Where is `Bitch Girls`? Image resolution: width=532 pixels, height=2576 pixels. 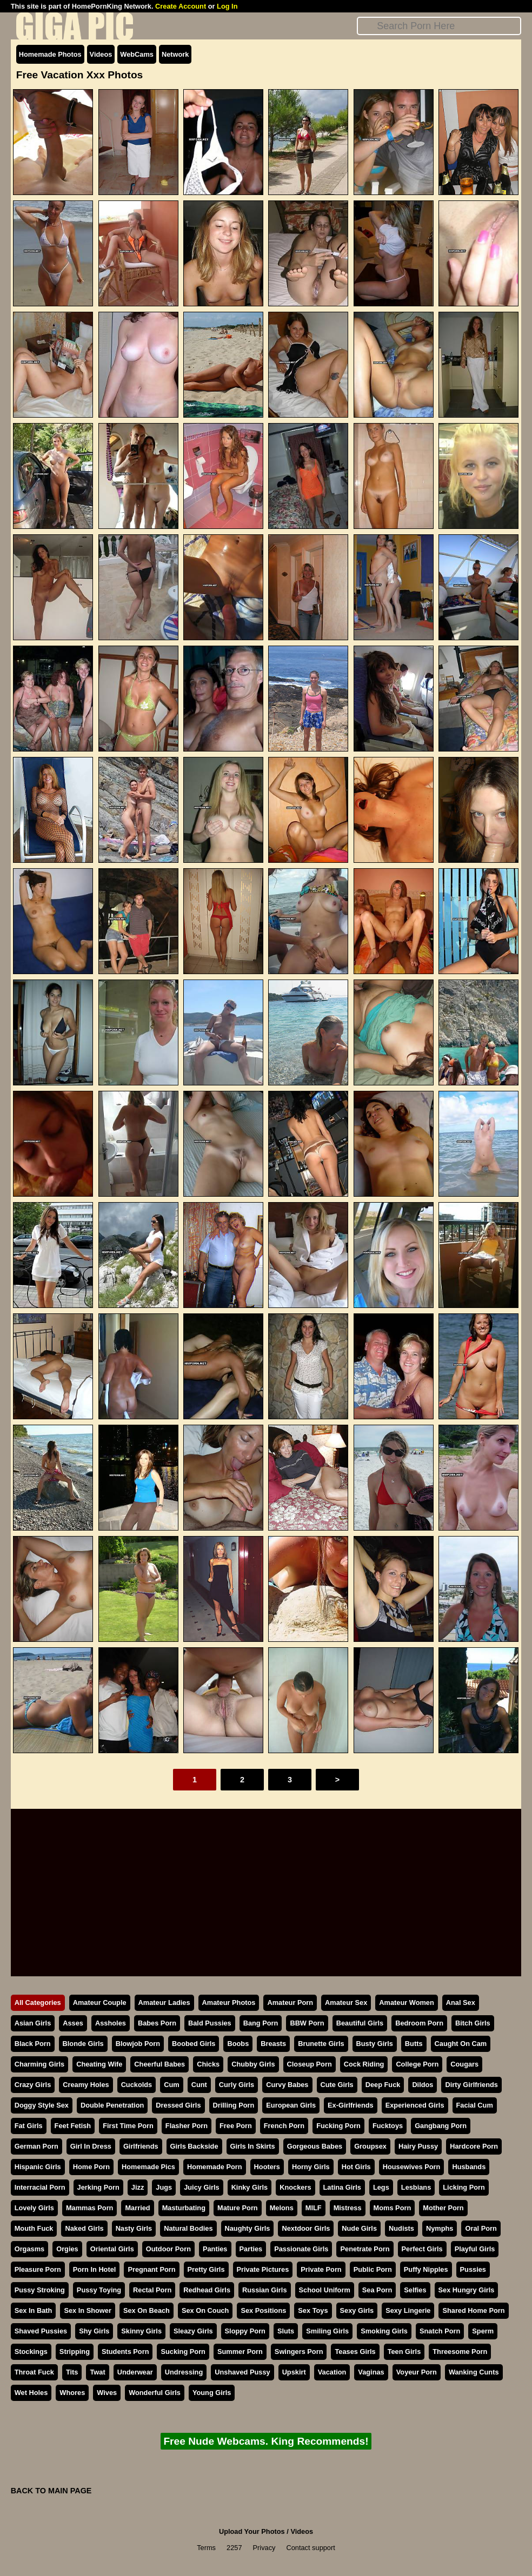 Bitch Girls is located at coordinates (472, 2023).